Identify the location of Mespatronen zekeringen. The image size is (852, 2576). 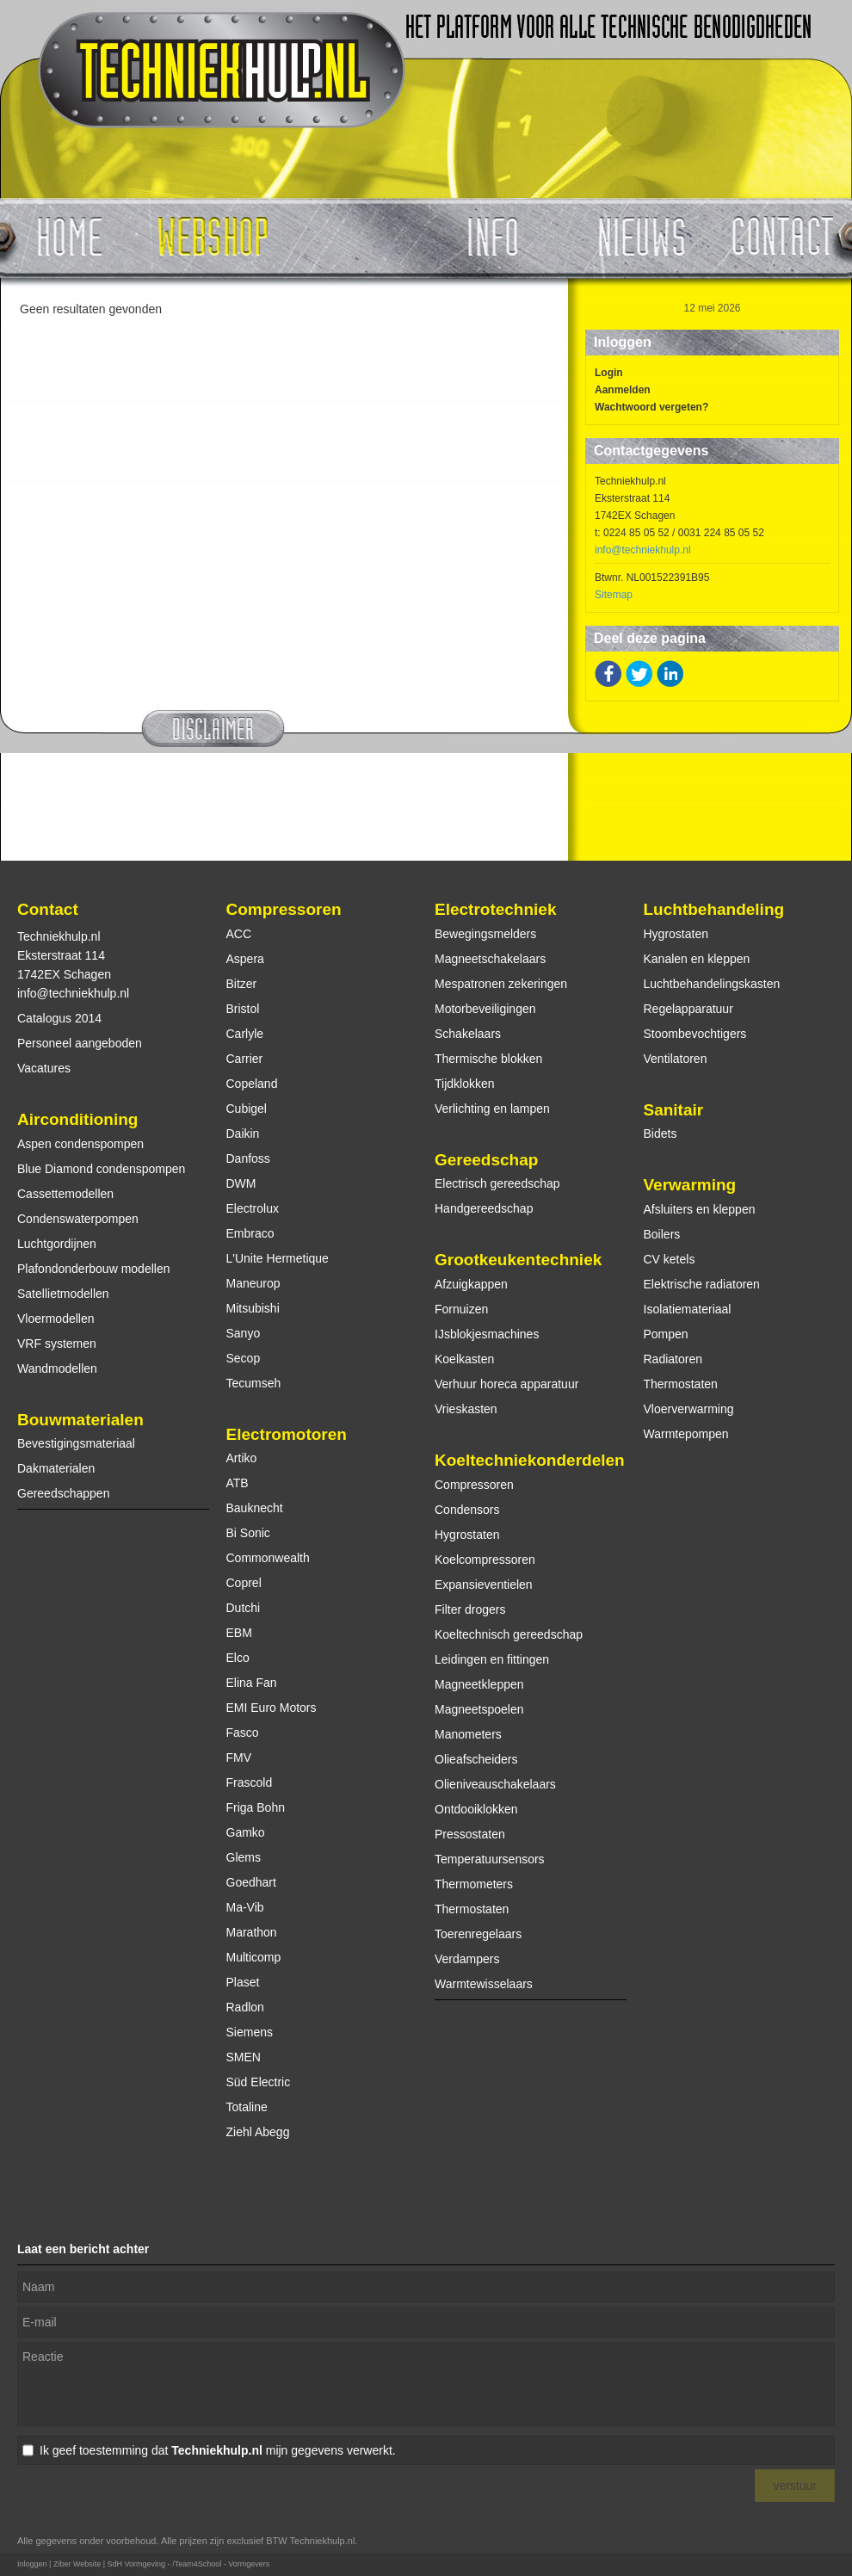
(501, 984).